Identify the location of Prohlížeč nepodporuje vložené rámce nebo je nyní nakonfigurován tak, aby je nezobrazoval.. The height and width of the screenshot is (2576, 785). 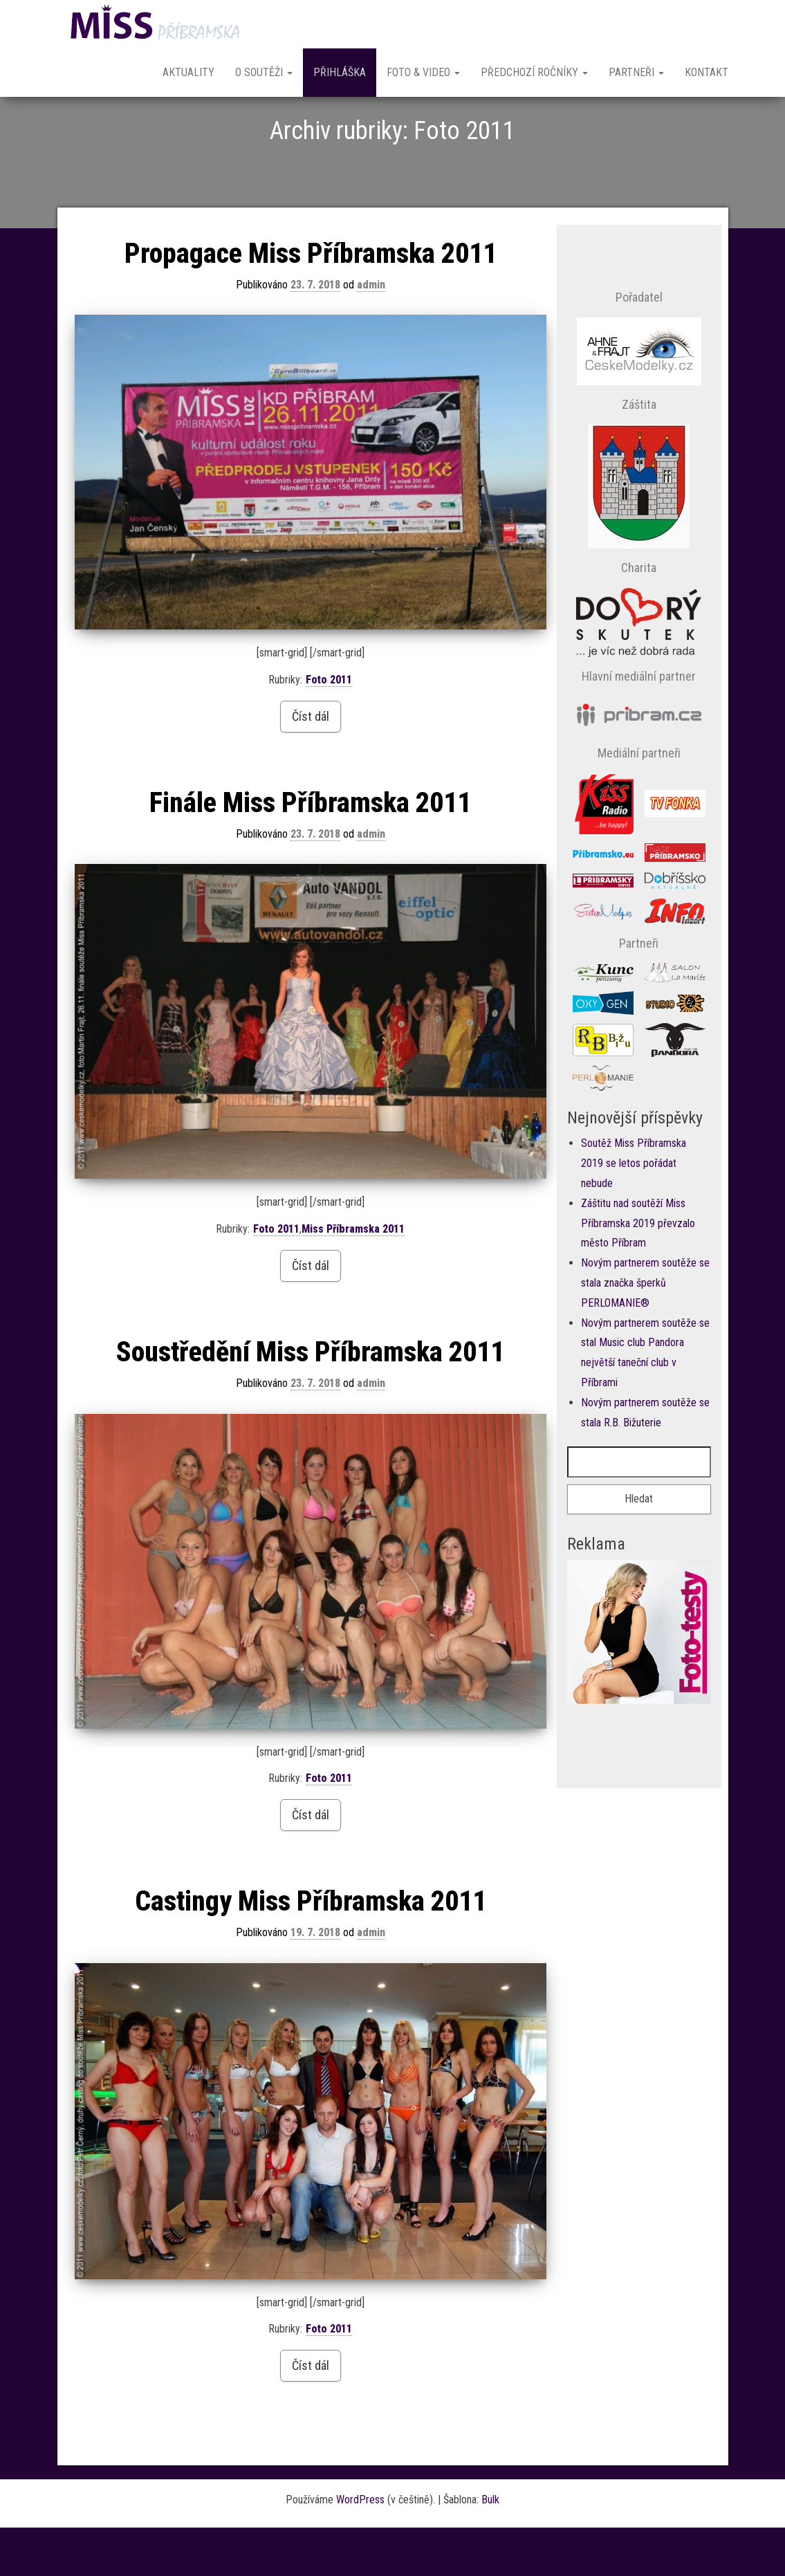
(639, 1712).